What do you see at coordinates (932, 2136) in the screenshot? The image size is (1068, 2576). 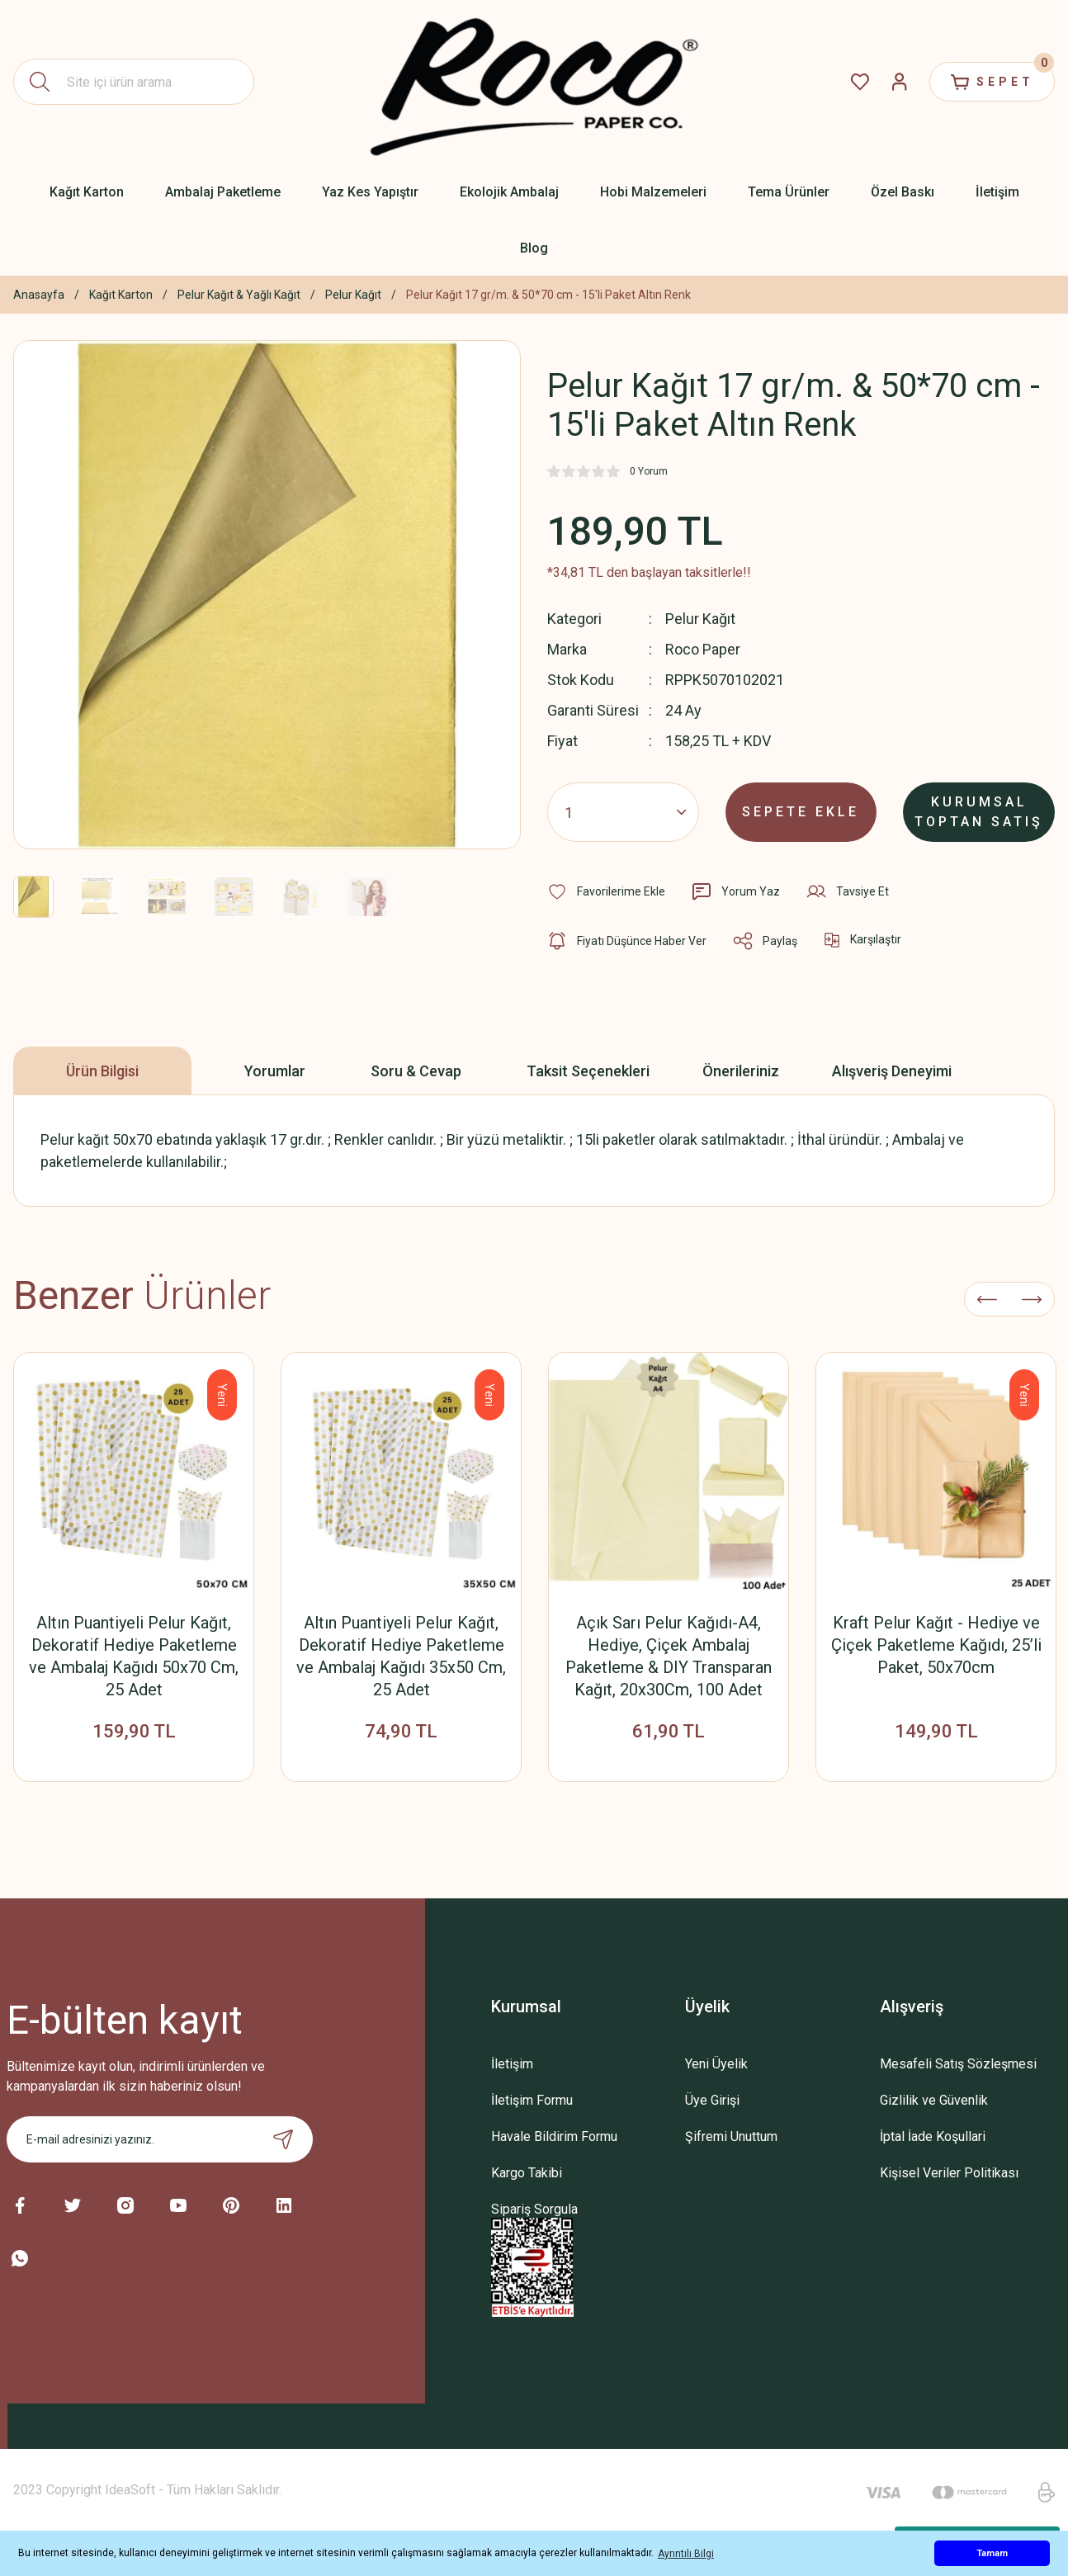 I see `İptal İade Koşullari` at bounding box center [932, 2136].